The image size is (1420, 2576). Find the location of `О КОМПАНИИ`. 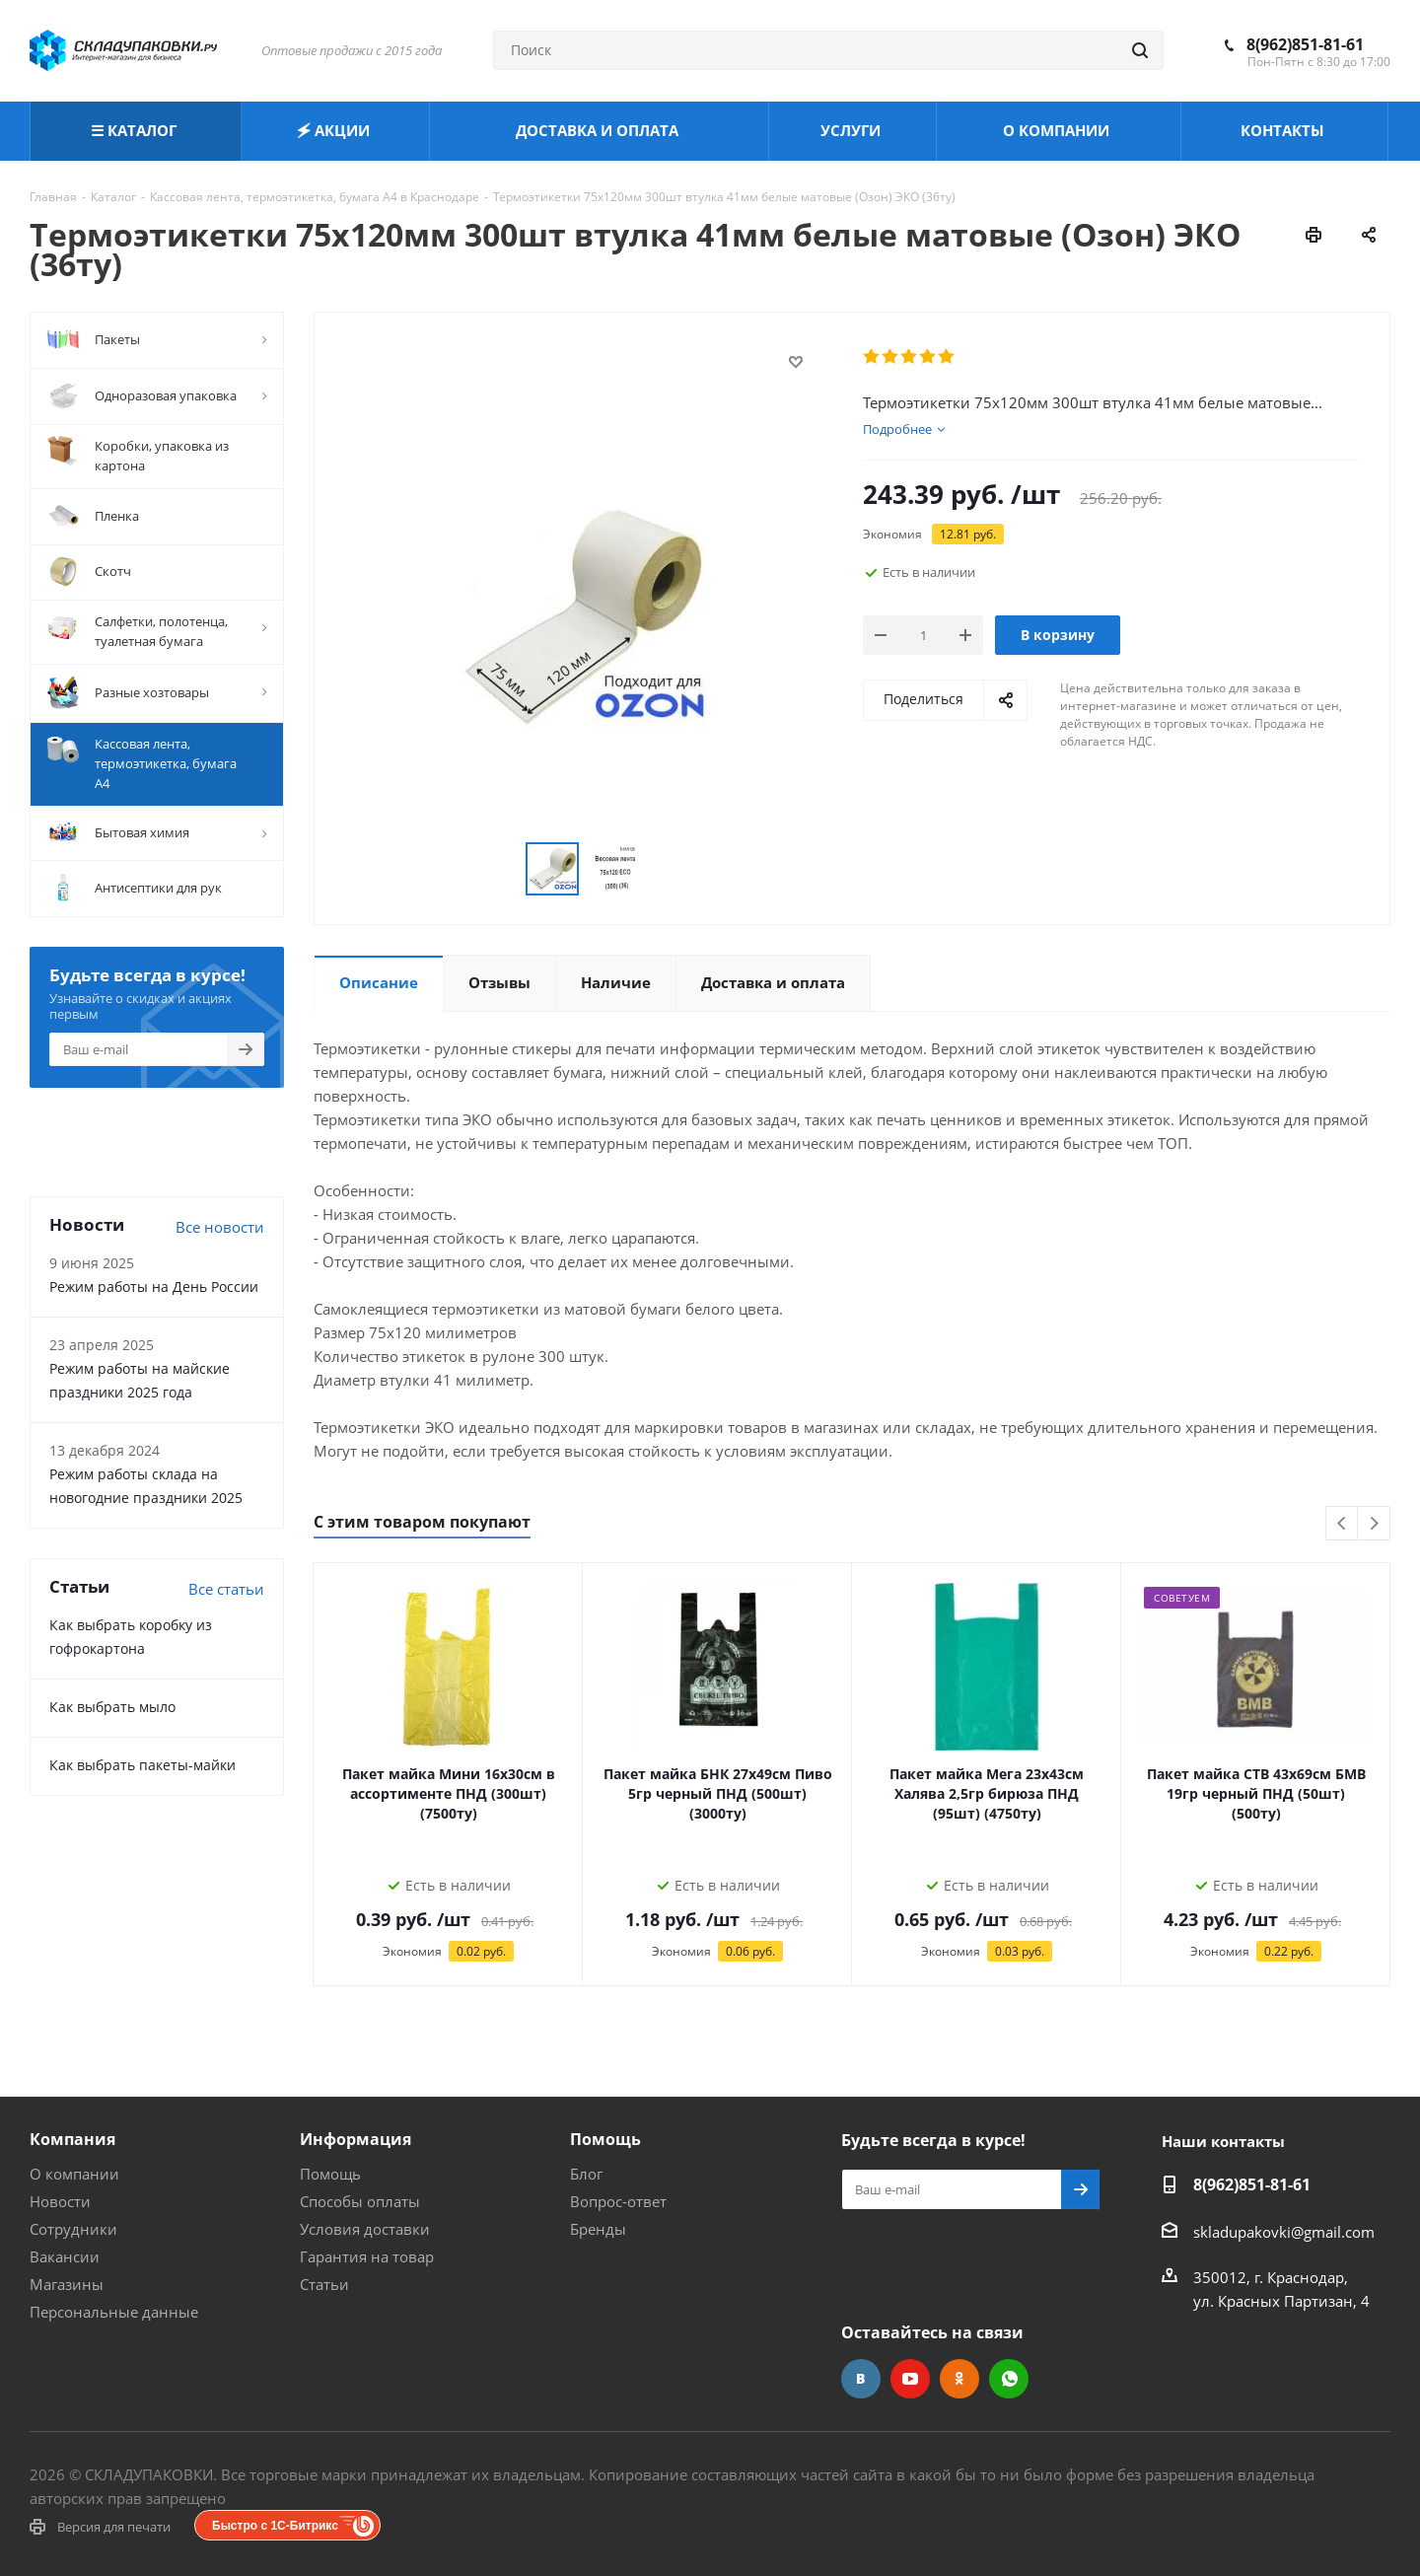

О КОМПАНИИ is located at coordinates (1058, 130).